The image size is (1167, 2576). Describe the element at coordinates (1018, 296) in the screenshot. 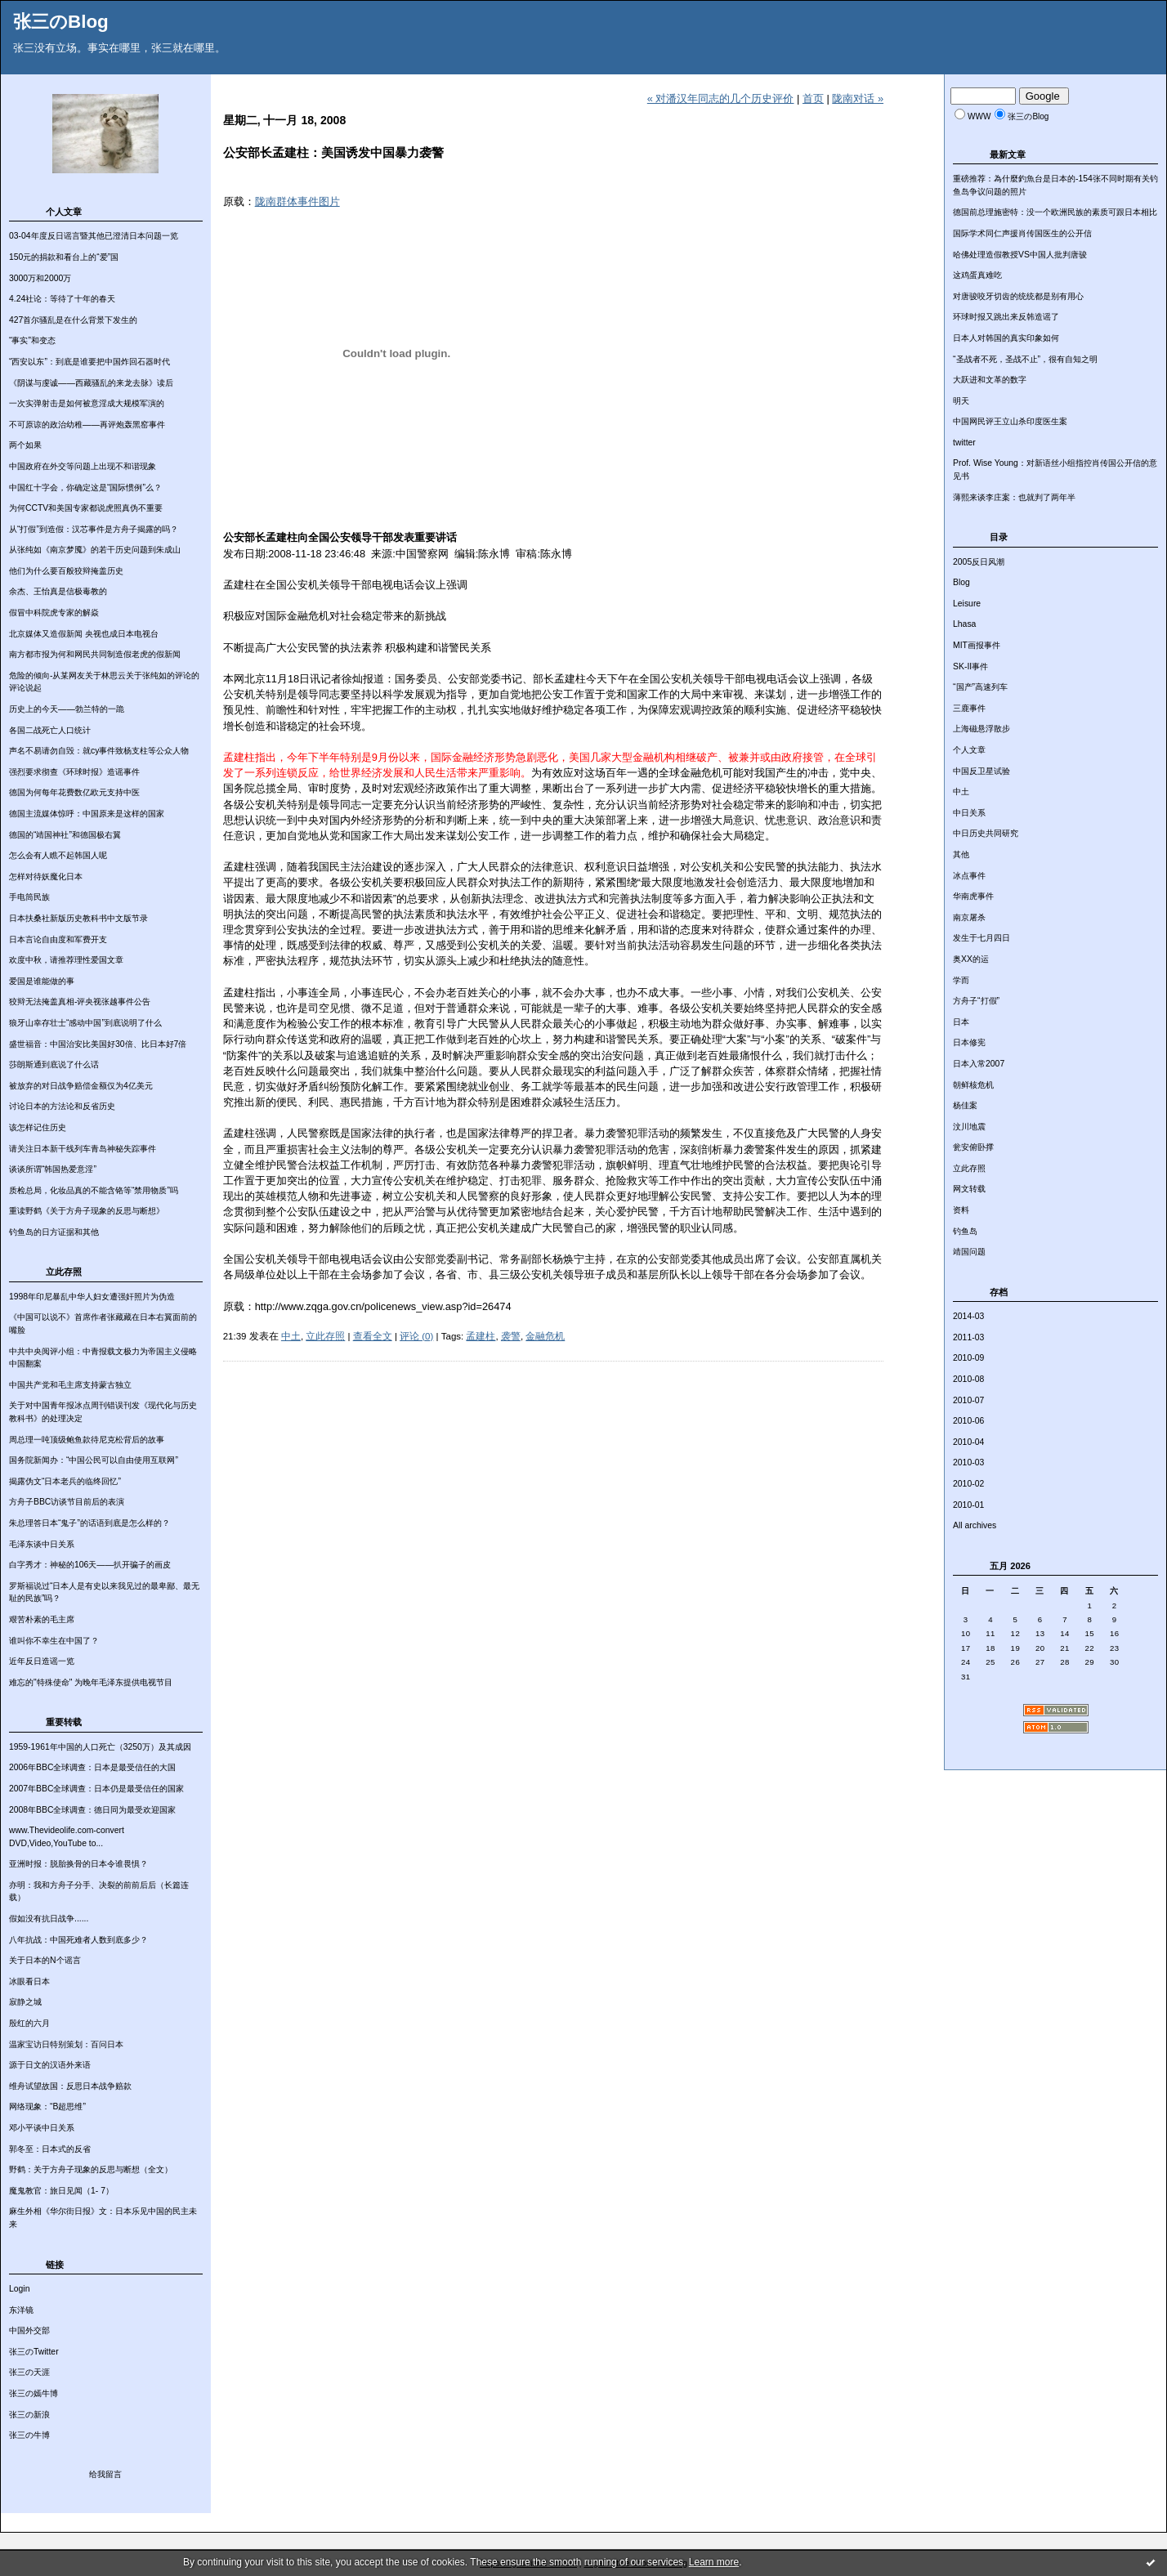

I see `对唐骏咬牙切齿的统统都是别有用心` at that location.